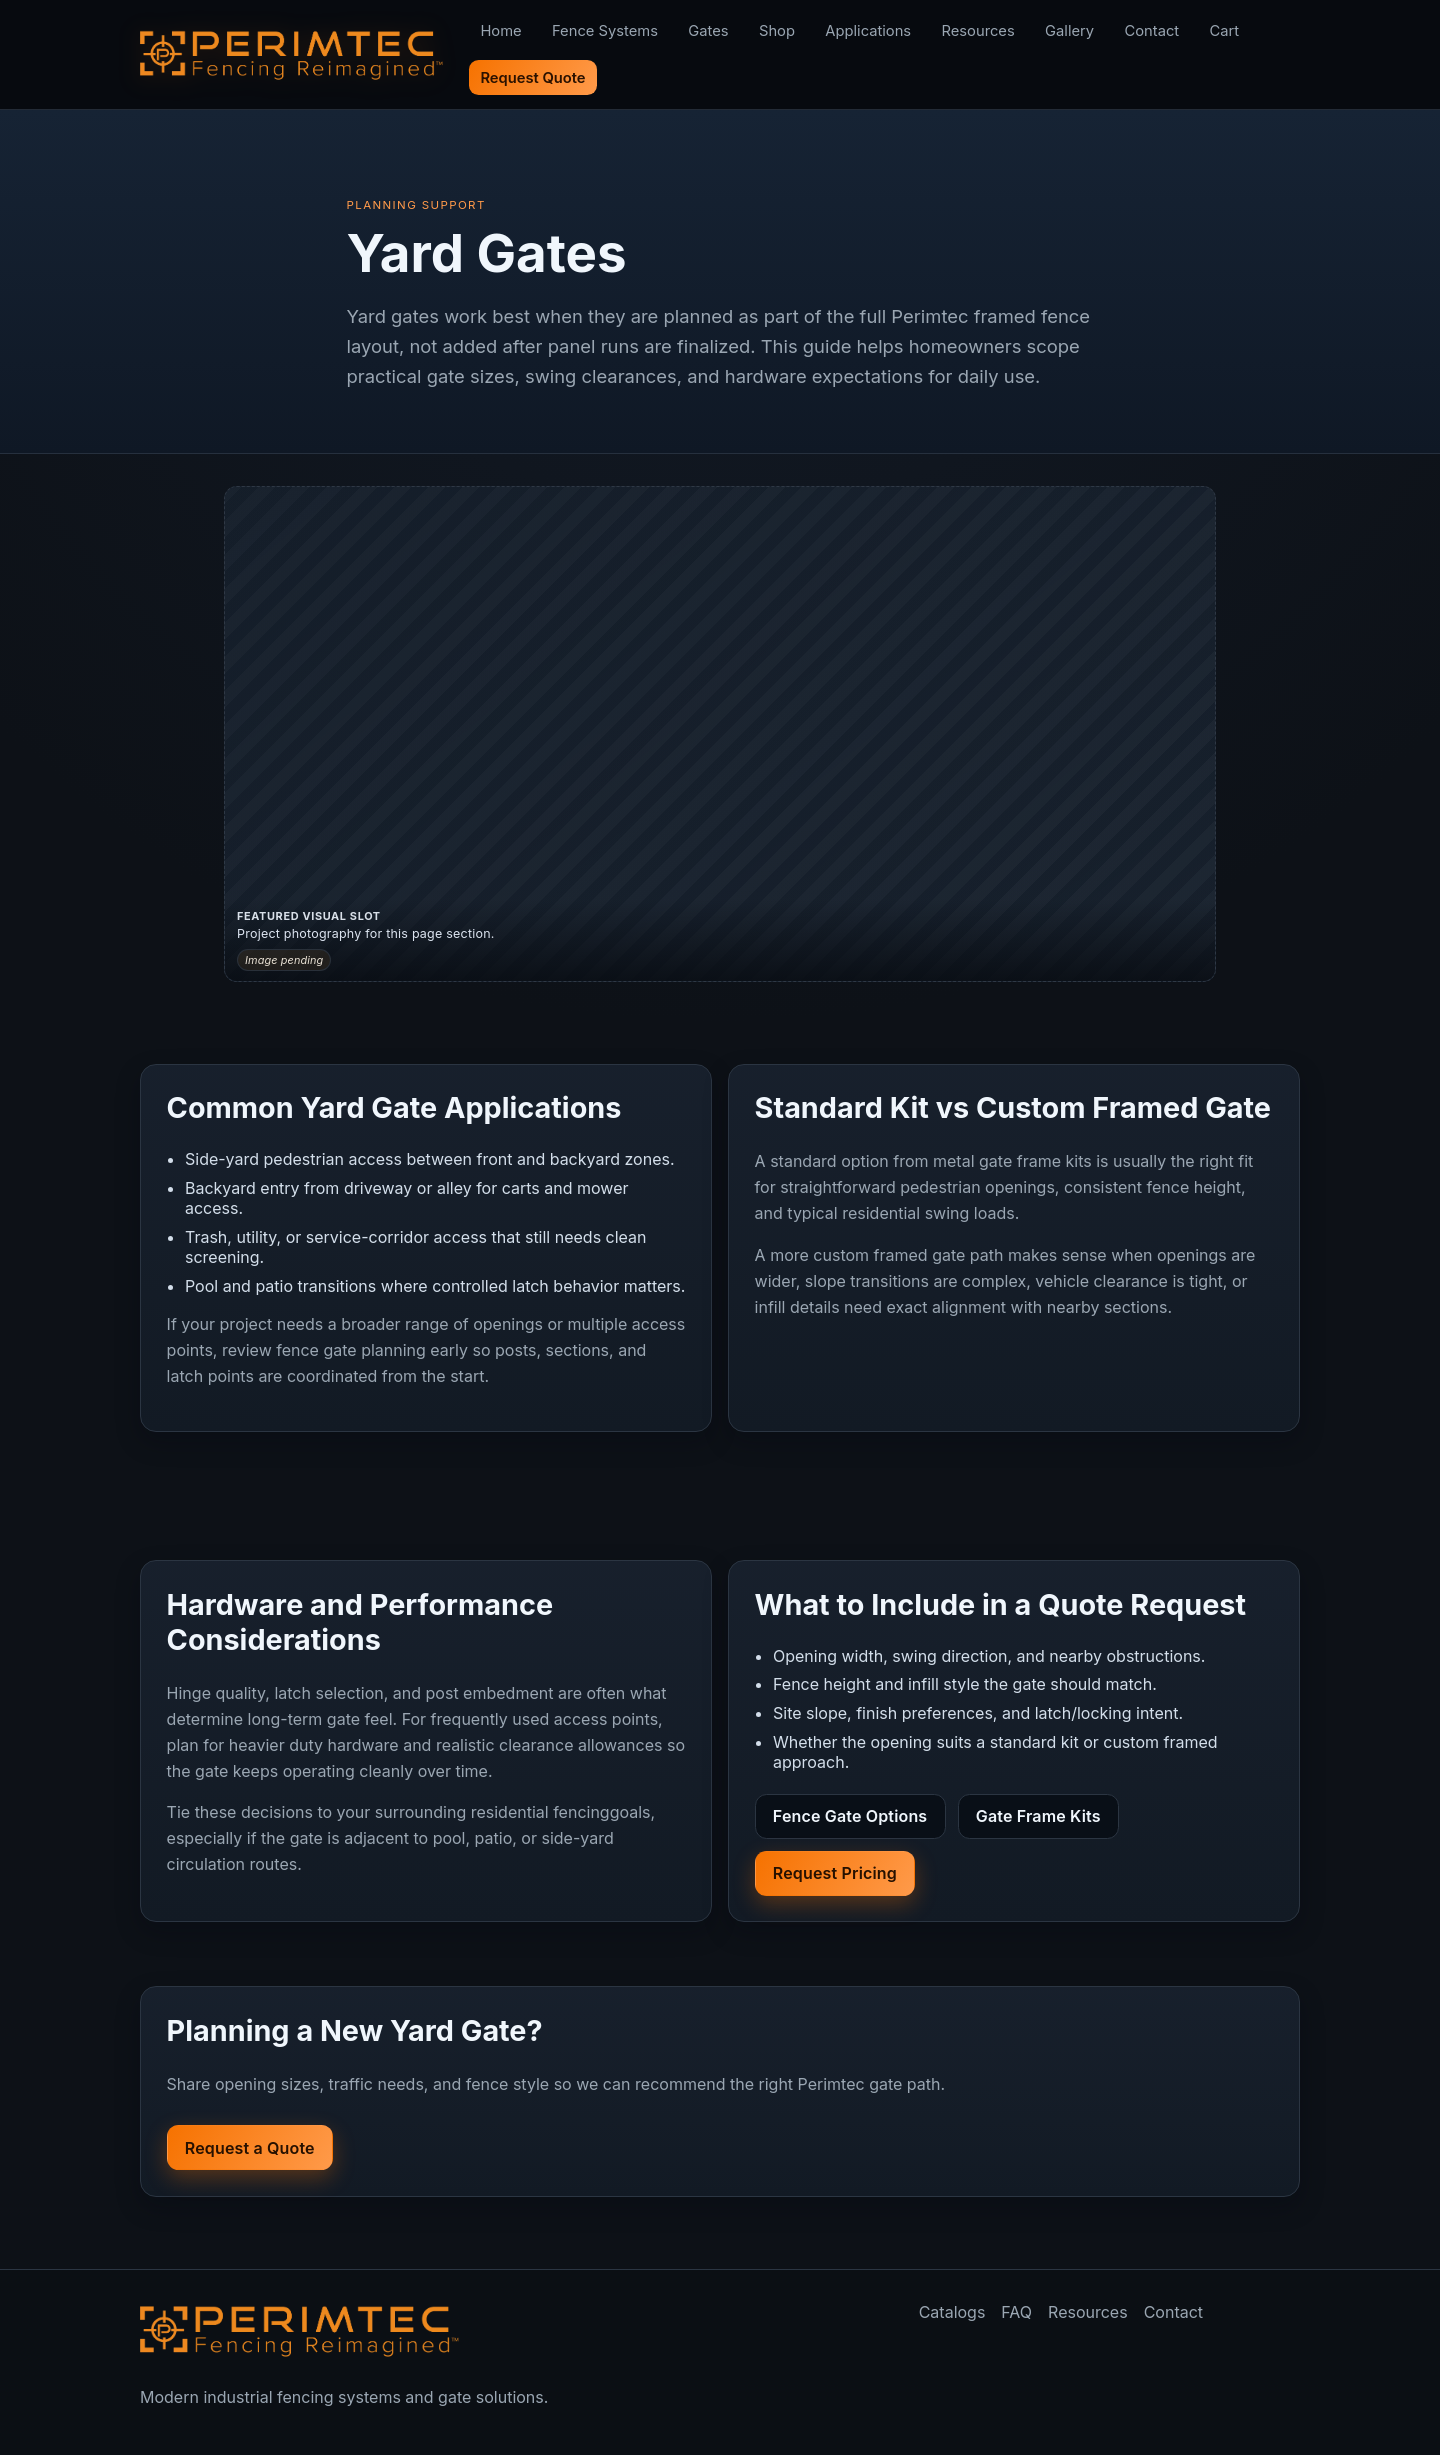  I want to click on Home, so click(500, 31).